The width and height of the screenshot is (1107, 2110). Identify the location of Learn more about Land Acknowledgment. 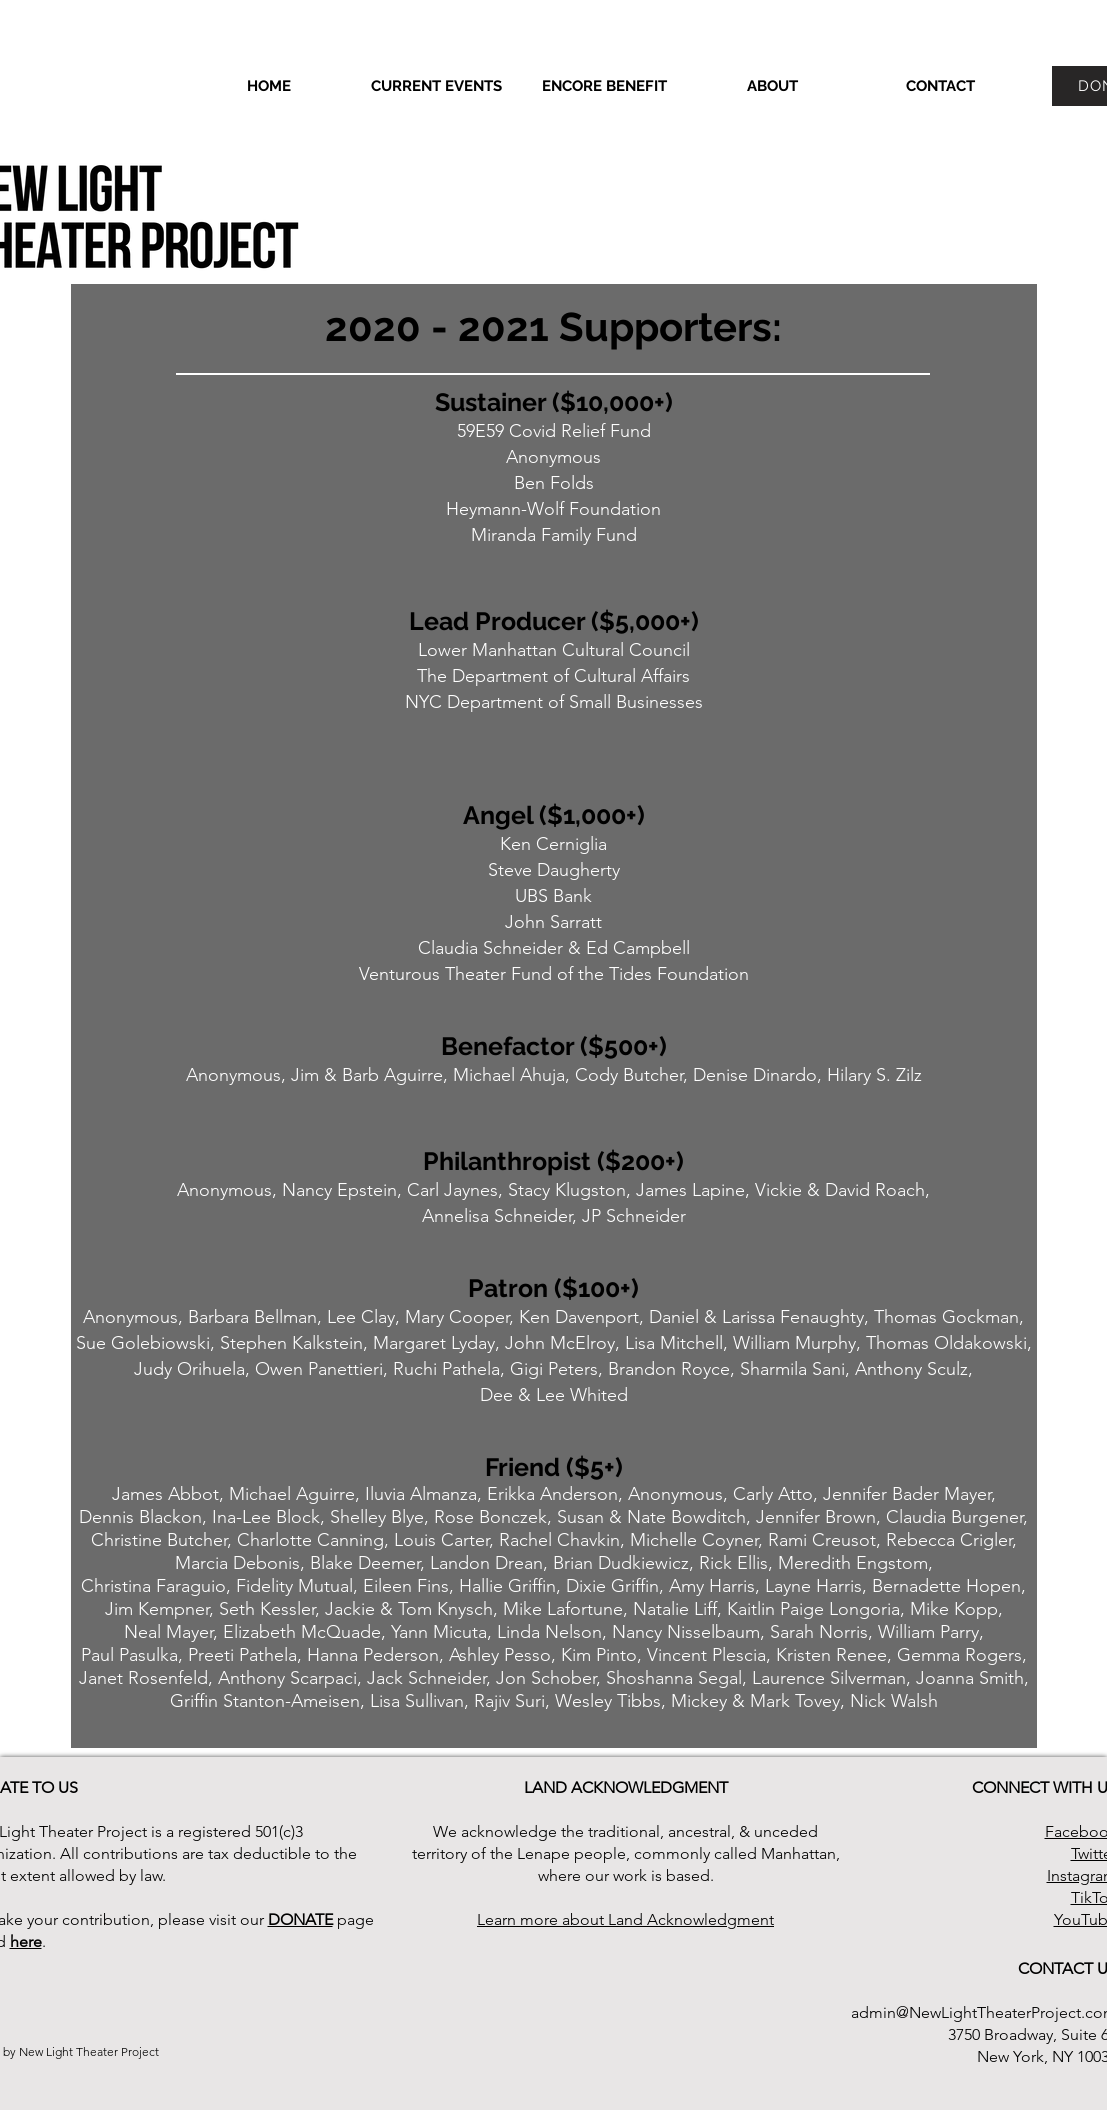
(625, 1919).